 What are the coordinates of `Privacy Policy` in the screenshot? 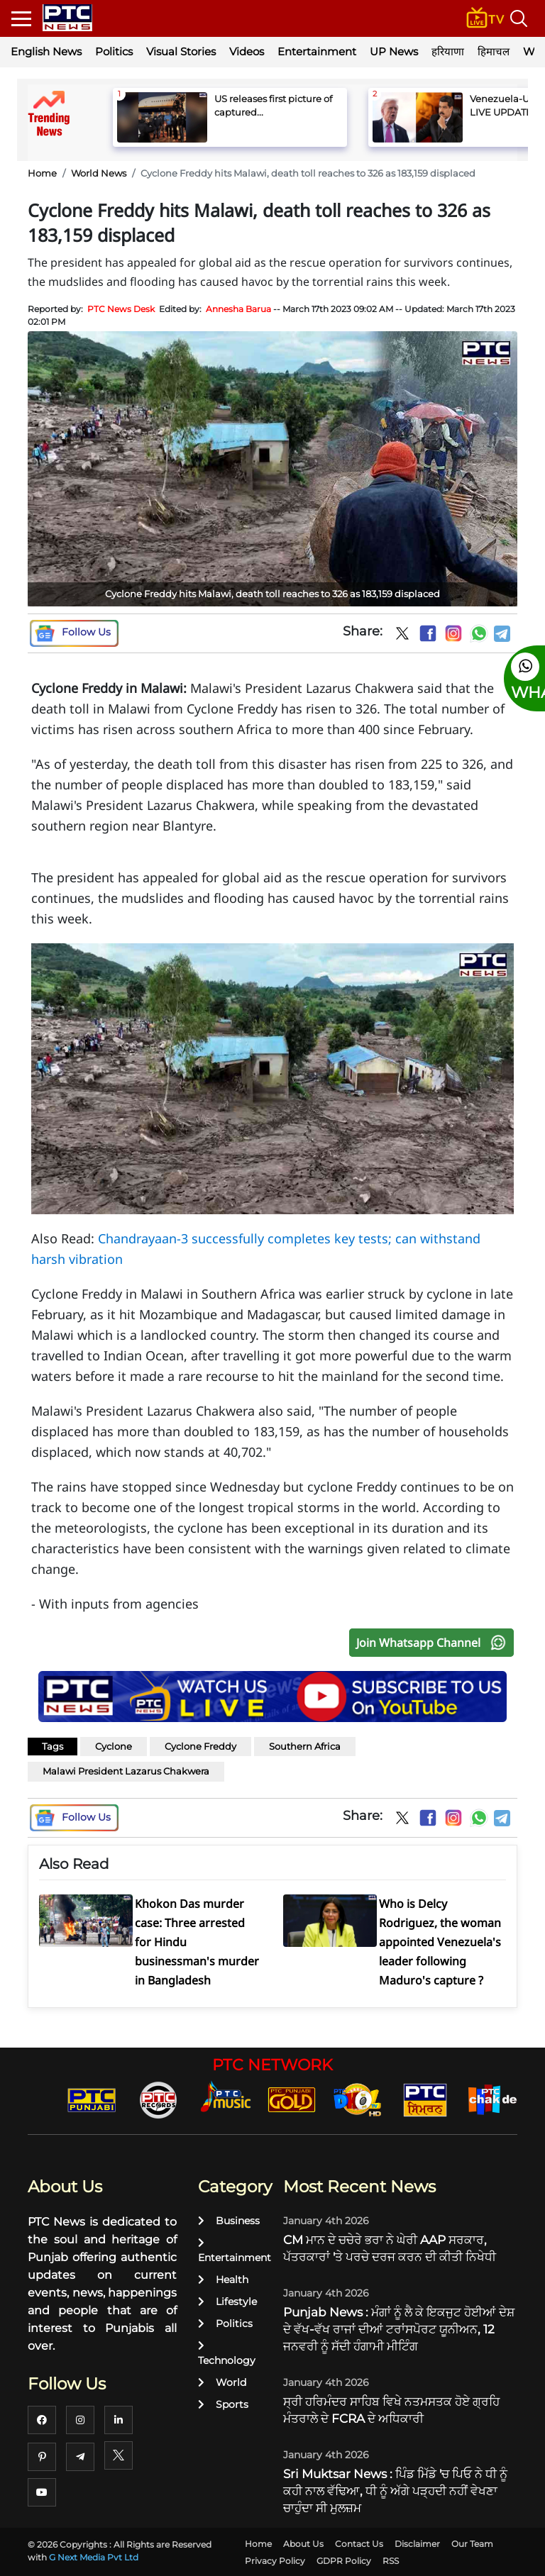 It's located at (275, 2560).